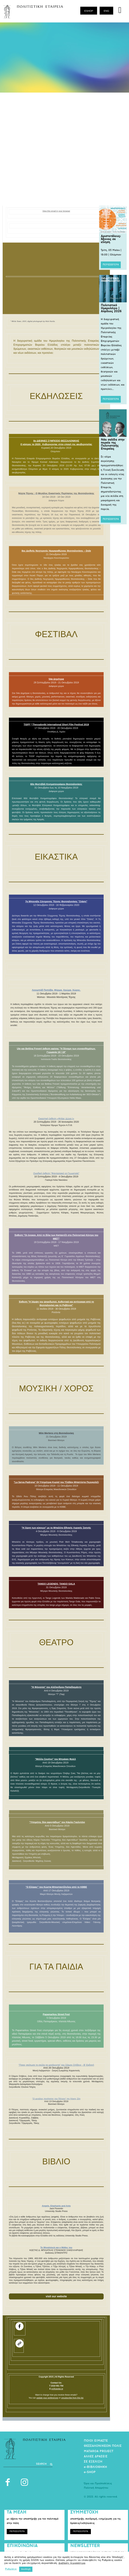 This screenshot has height=2576, width=129. I want to click on update your preferences, so click(47, 2398).